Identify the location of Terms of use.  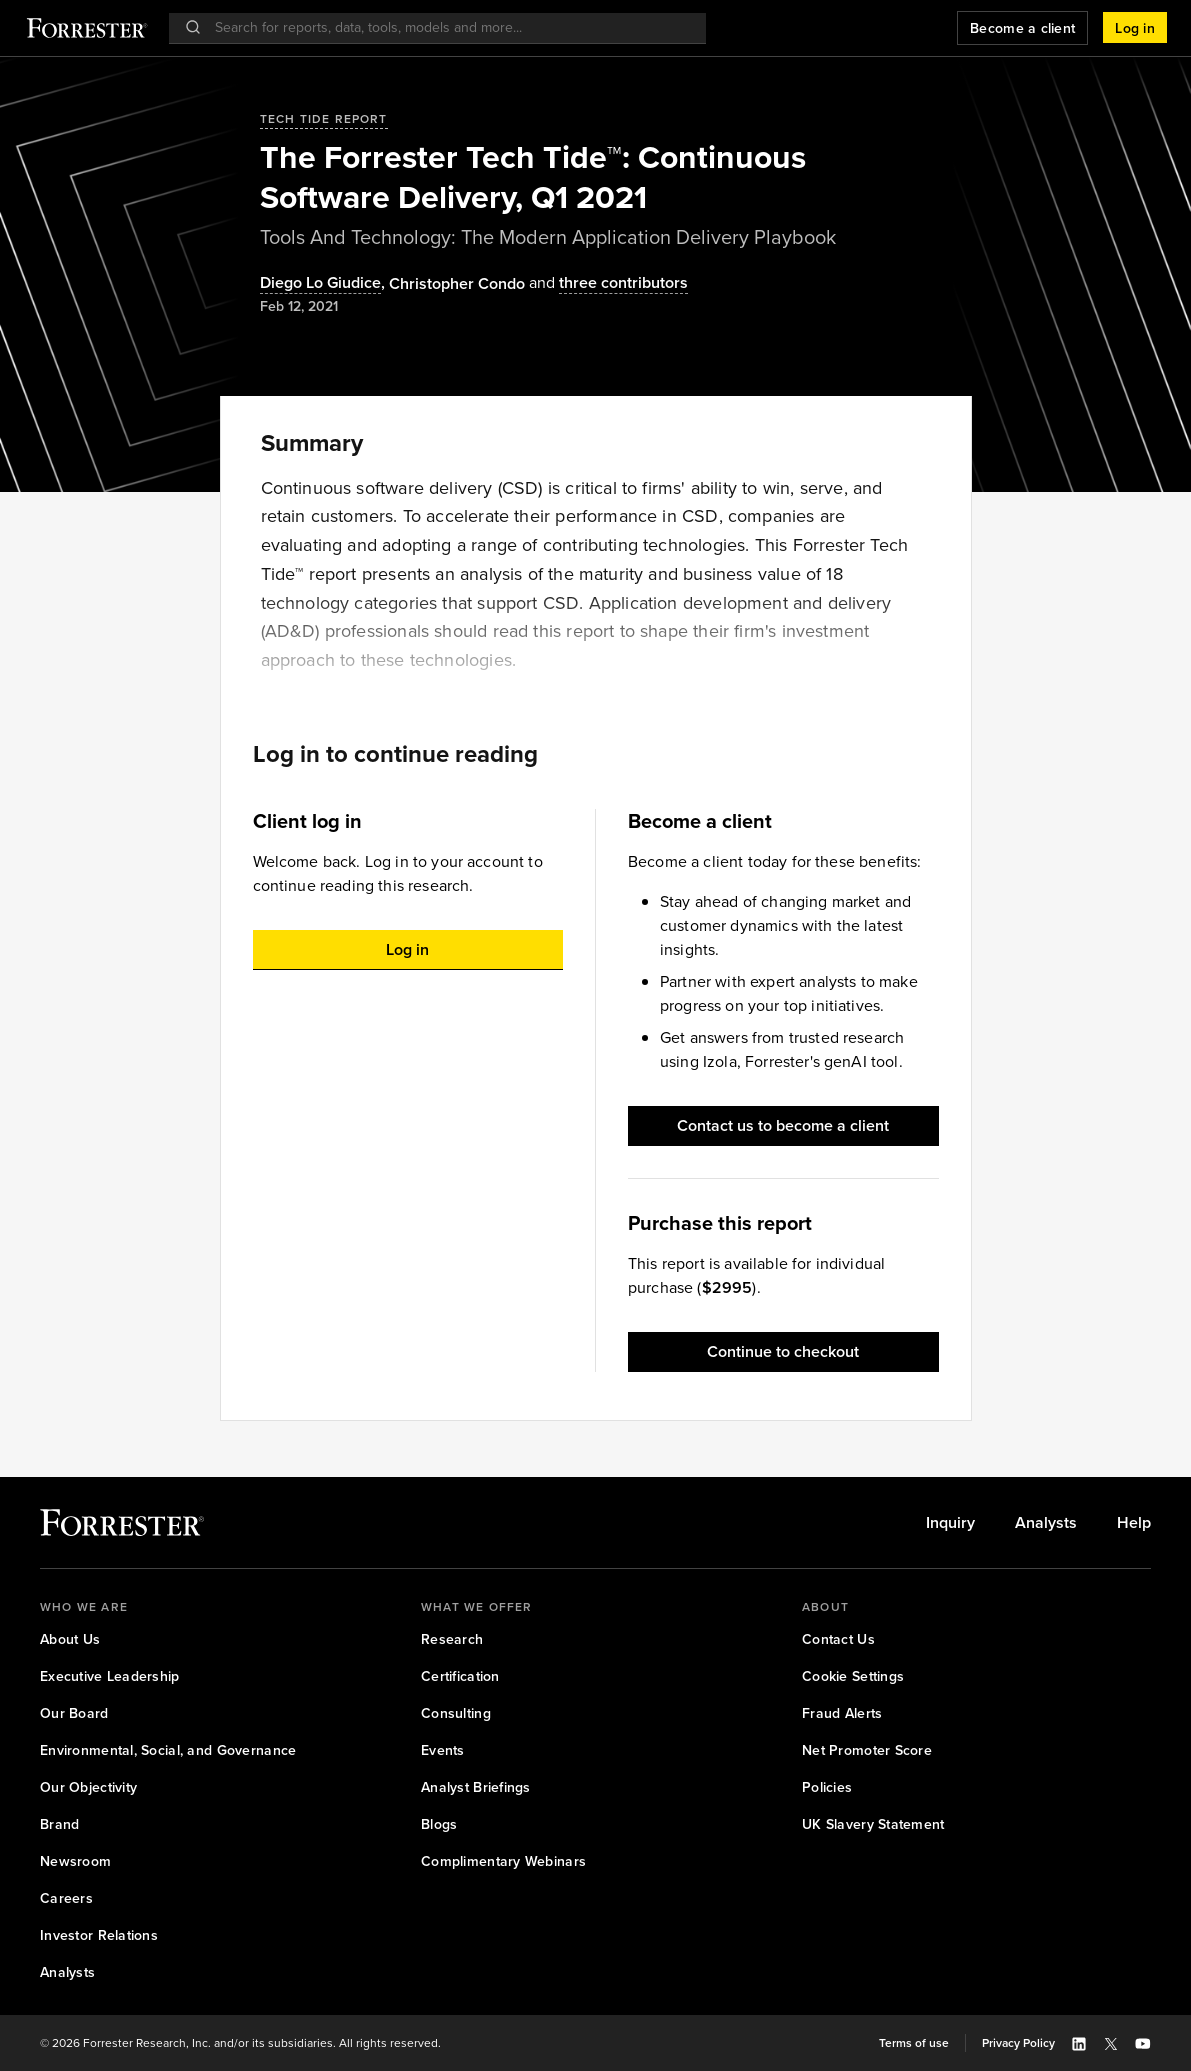
(914, 2043).